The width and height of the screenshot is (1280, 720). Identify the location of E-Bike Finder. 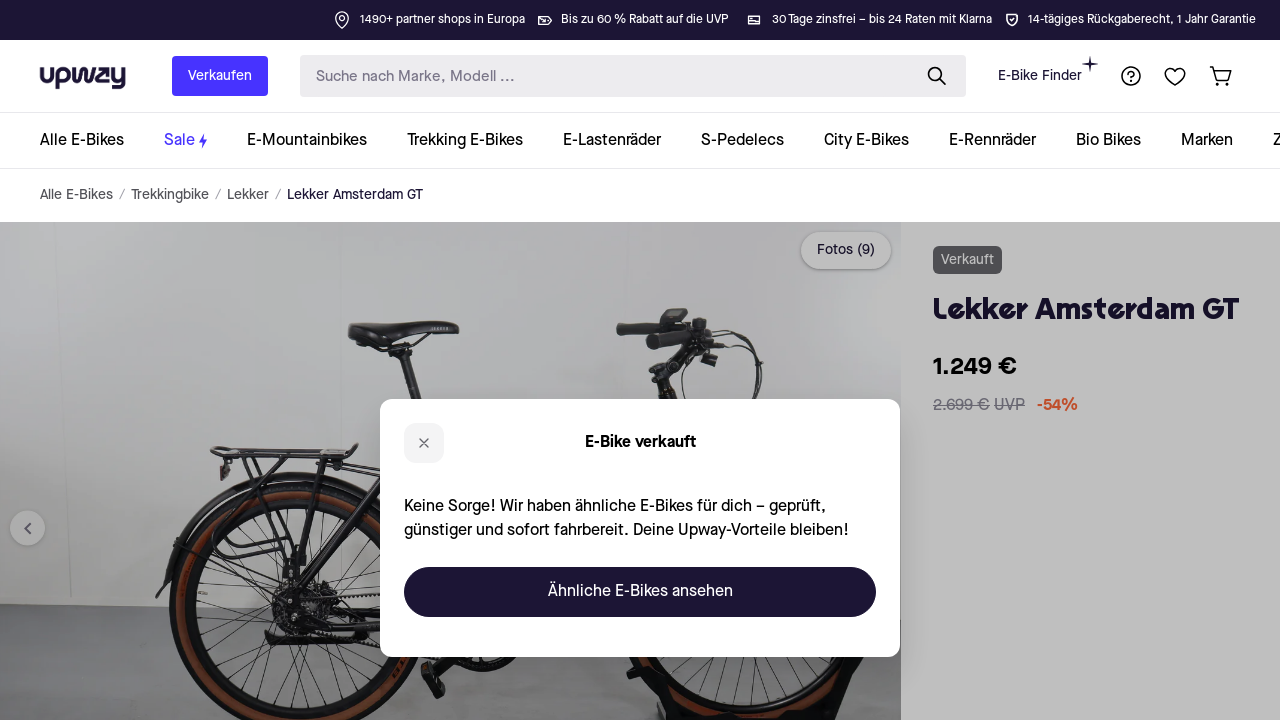
(1048, 69).